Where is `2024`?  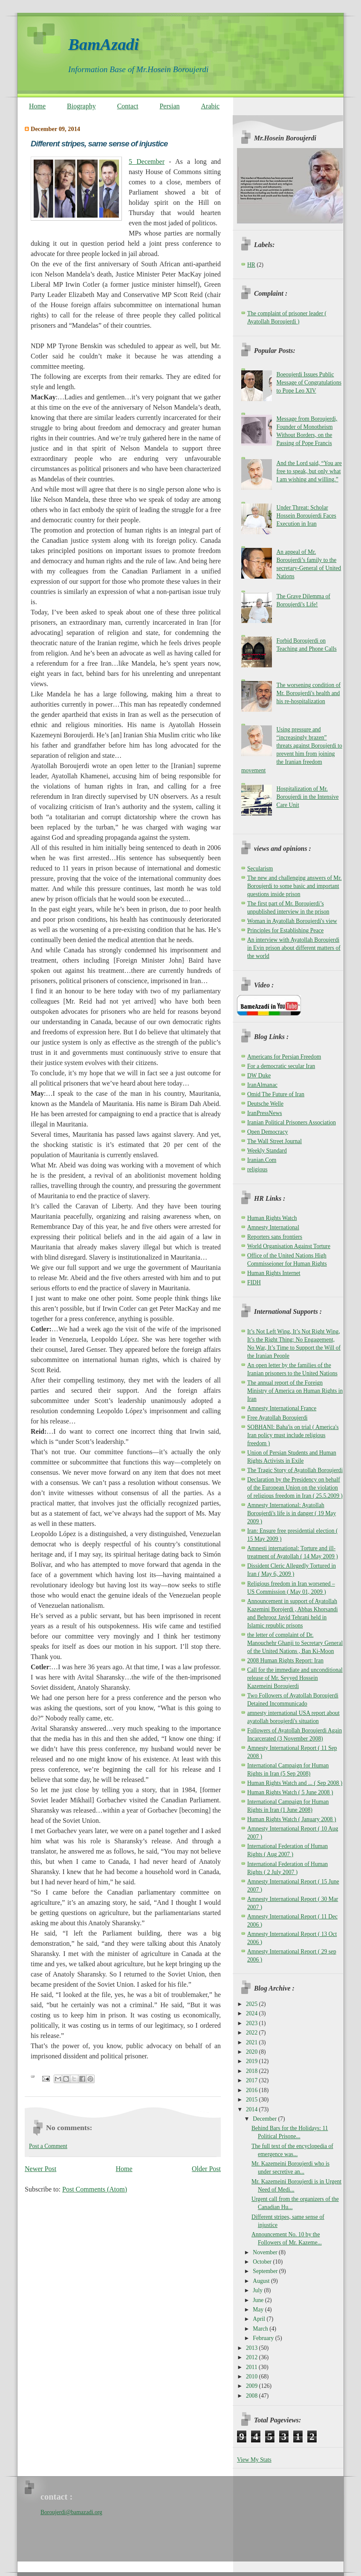
2024 is located at coordinates (252, 2013).